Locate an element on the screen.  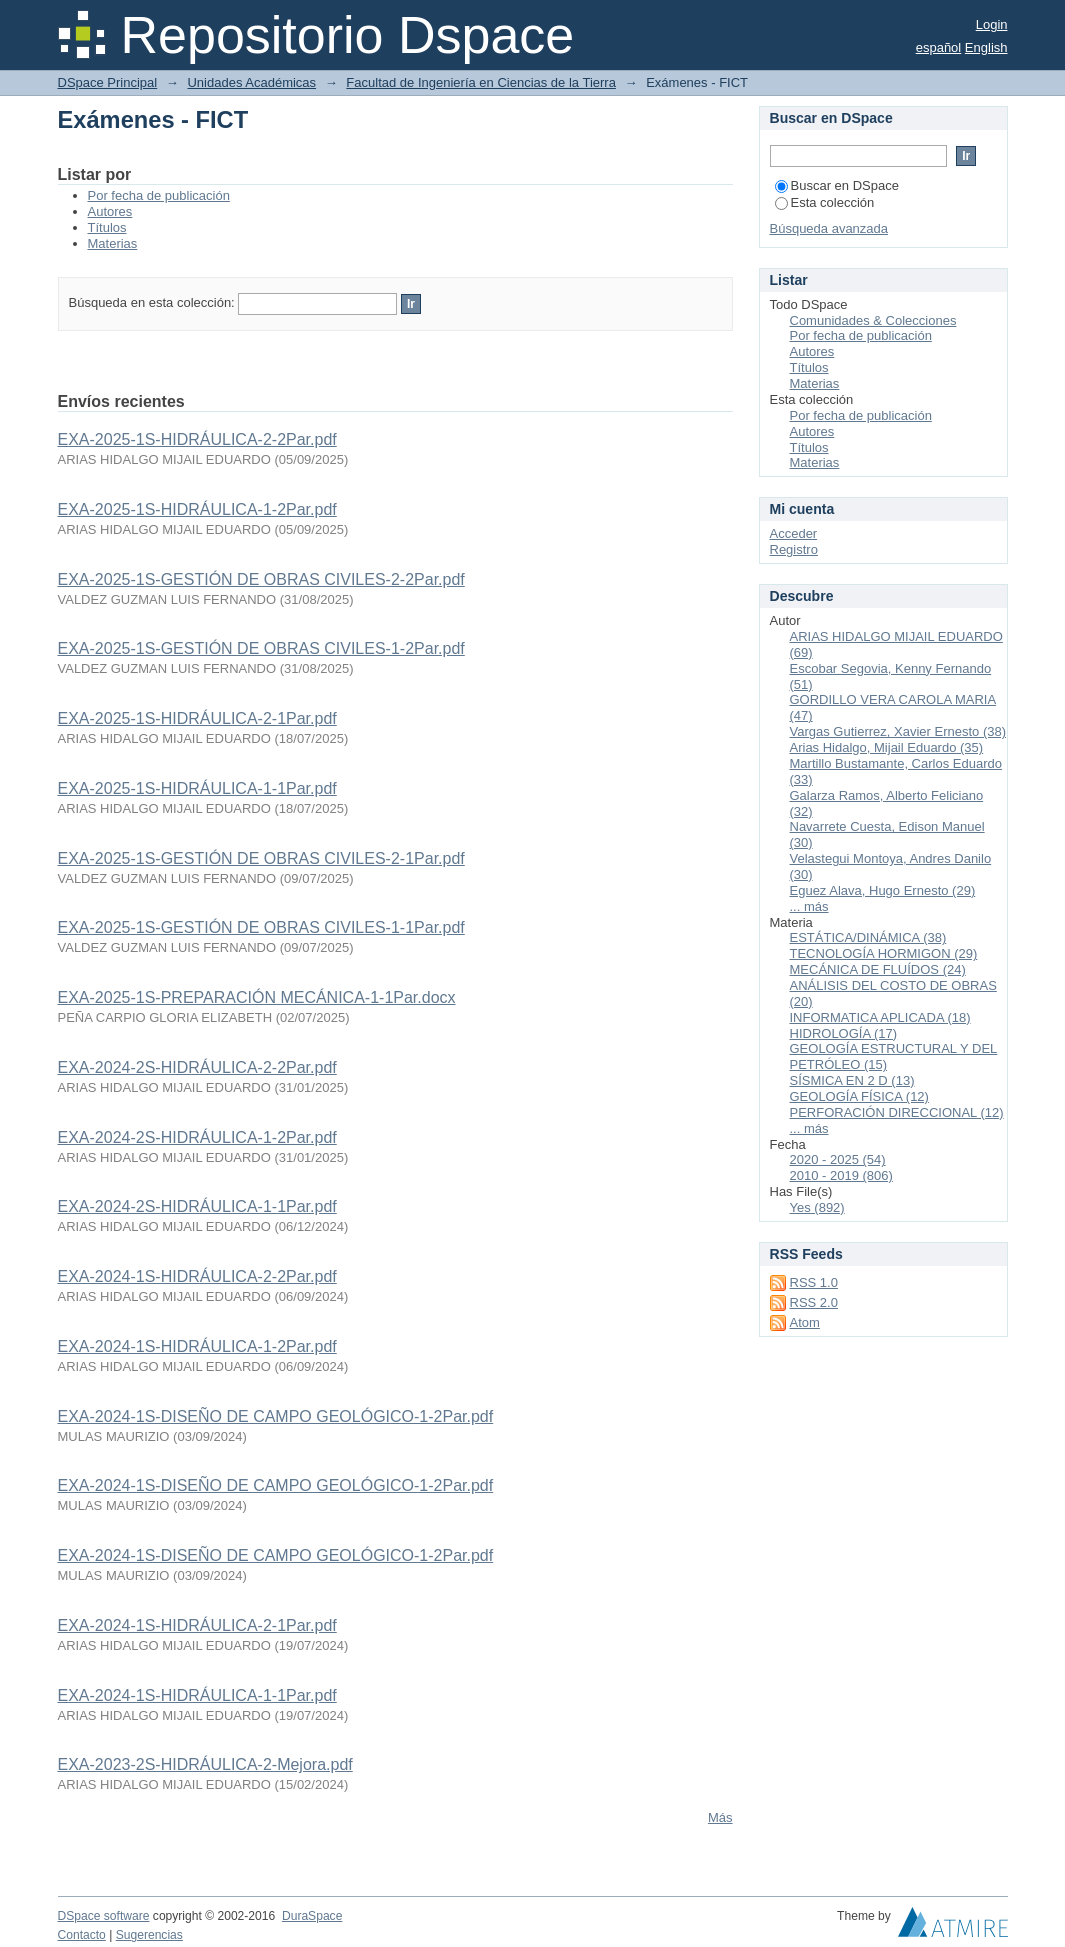
INFORMATICA APLICADA (18) is located at coordinates (880, 1017).